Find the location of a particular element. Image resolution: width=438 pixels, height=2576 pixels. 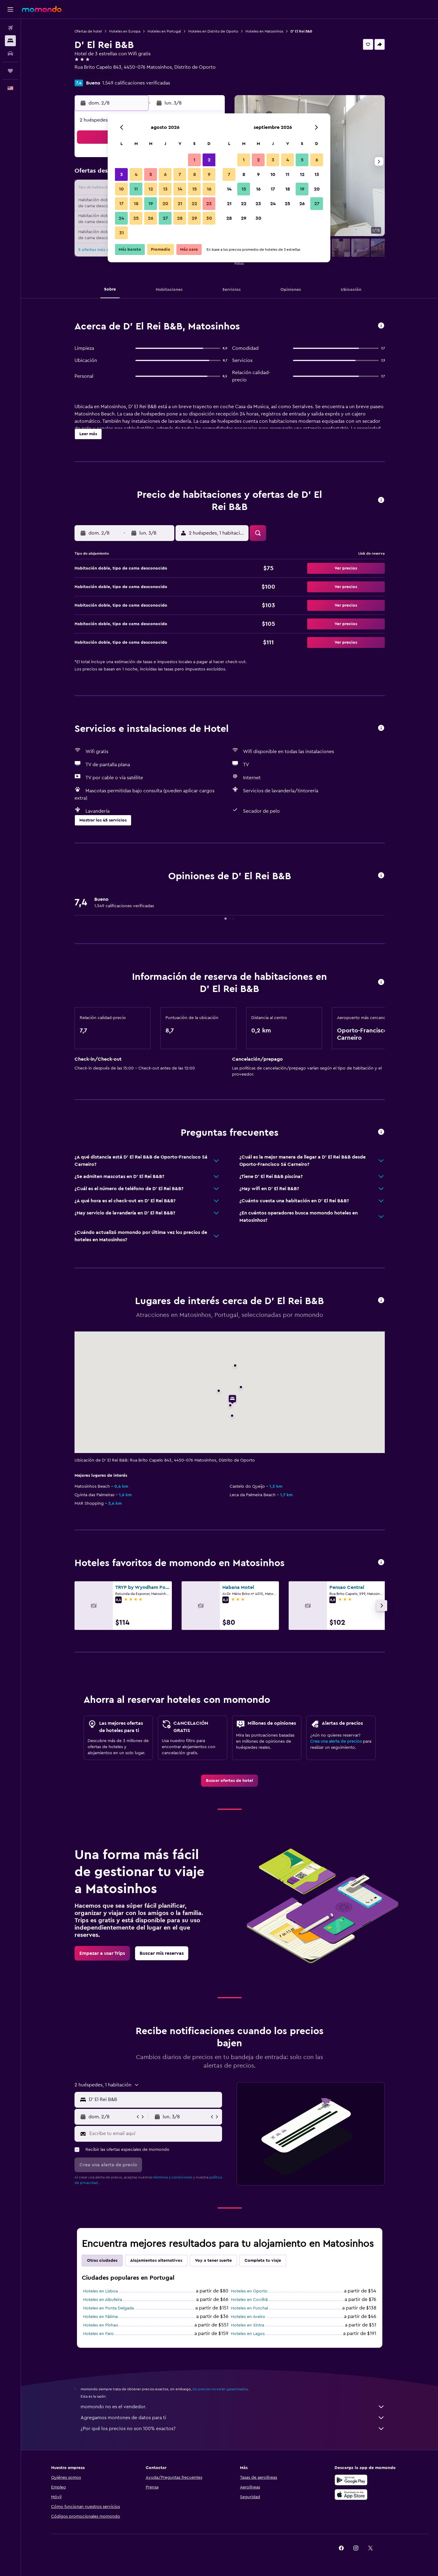

[Buscar vuelos] is located at coordinates (10, 28).